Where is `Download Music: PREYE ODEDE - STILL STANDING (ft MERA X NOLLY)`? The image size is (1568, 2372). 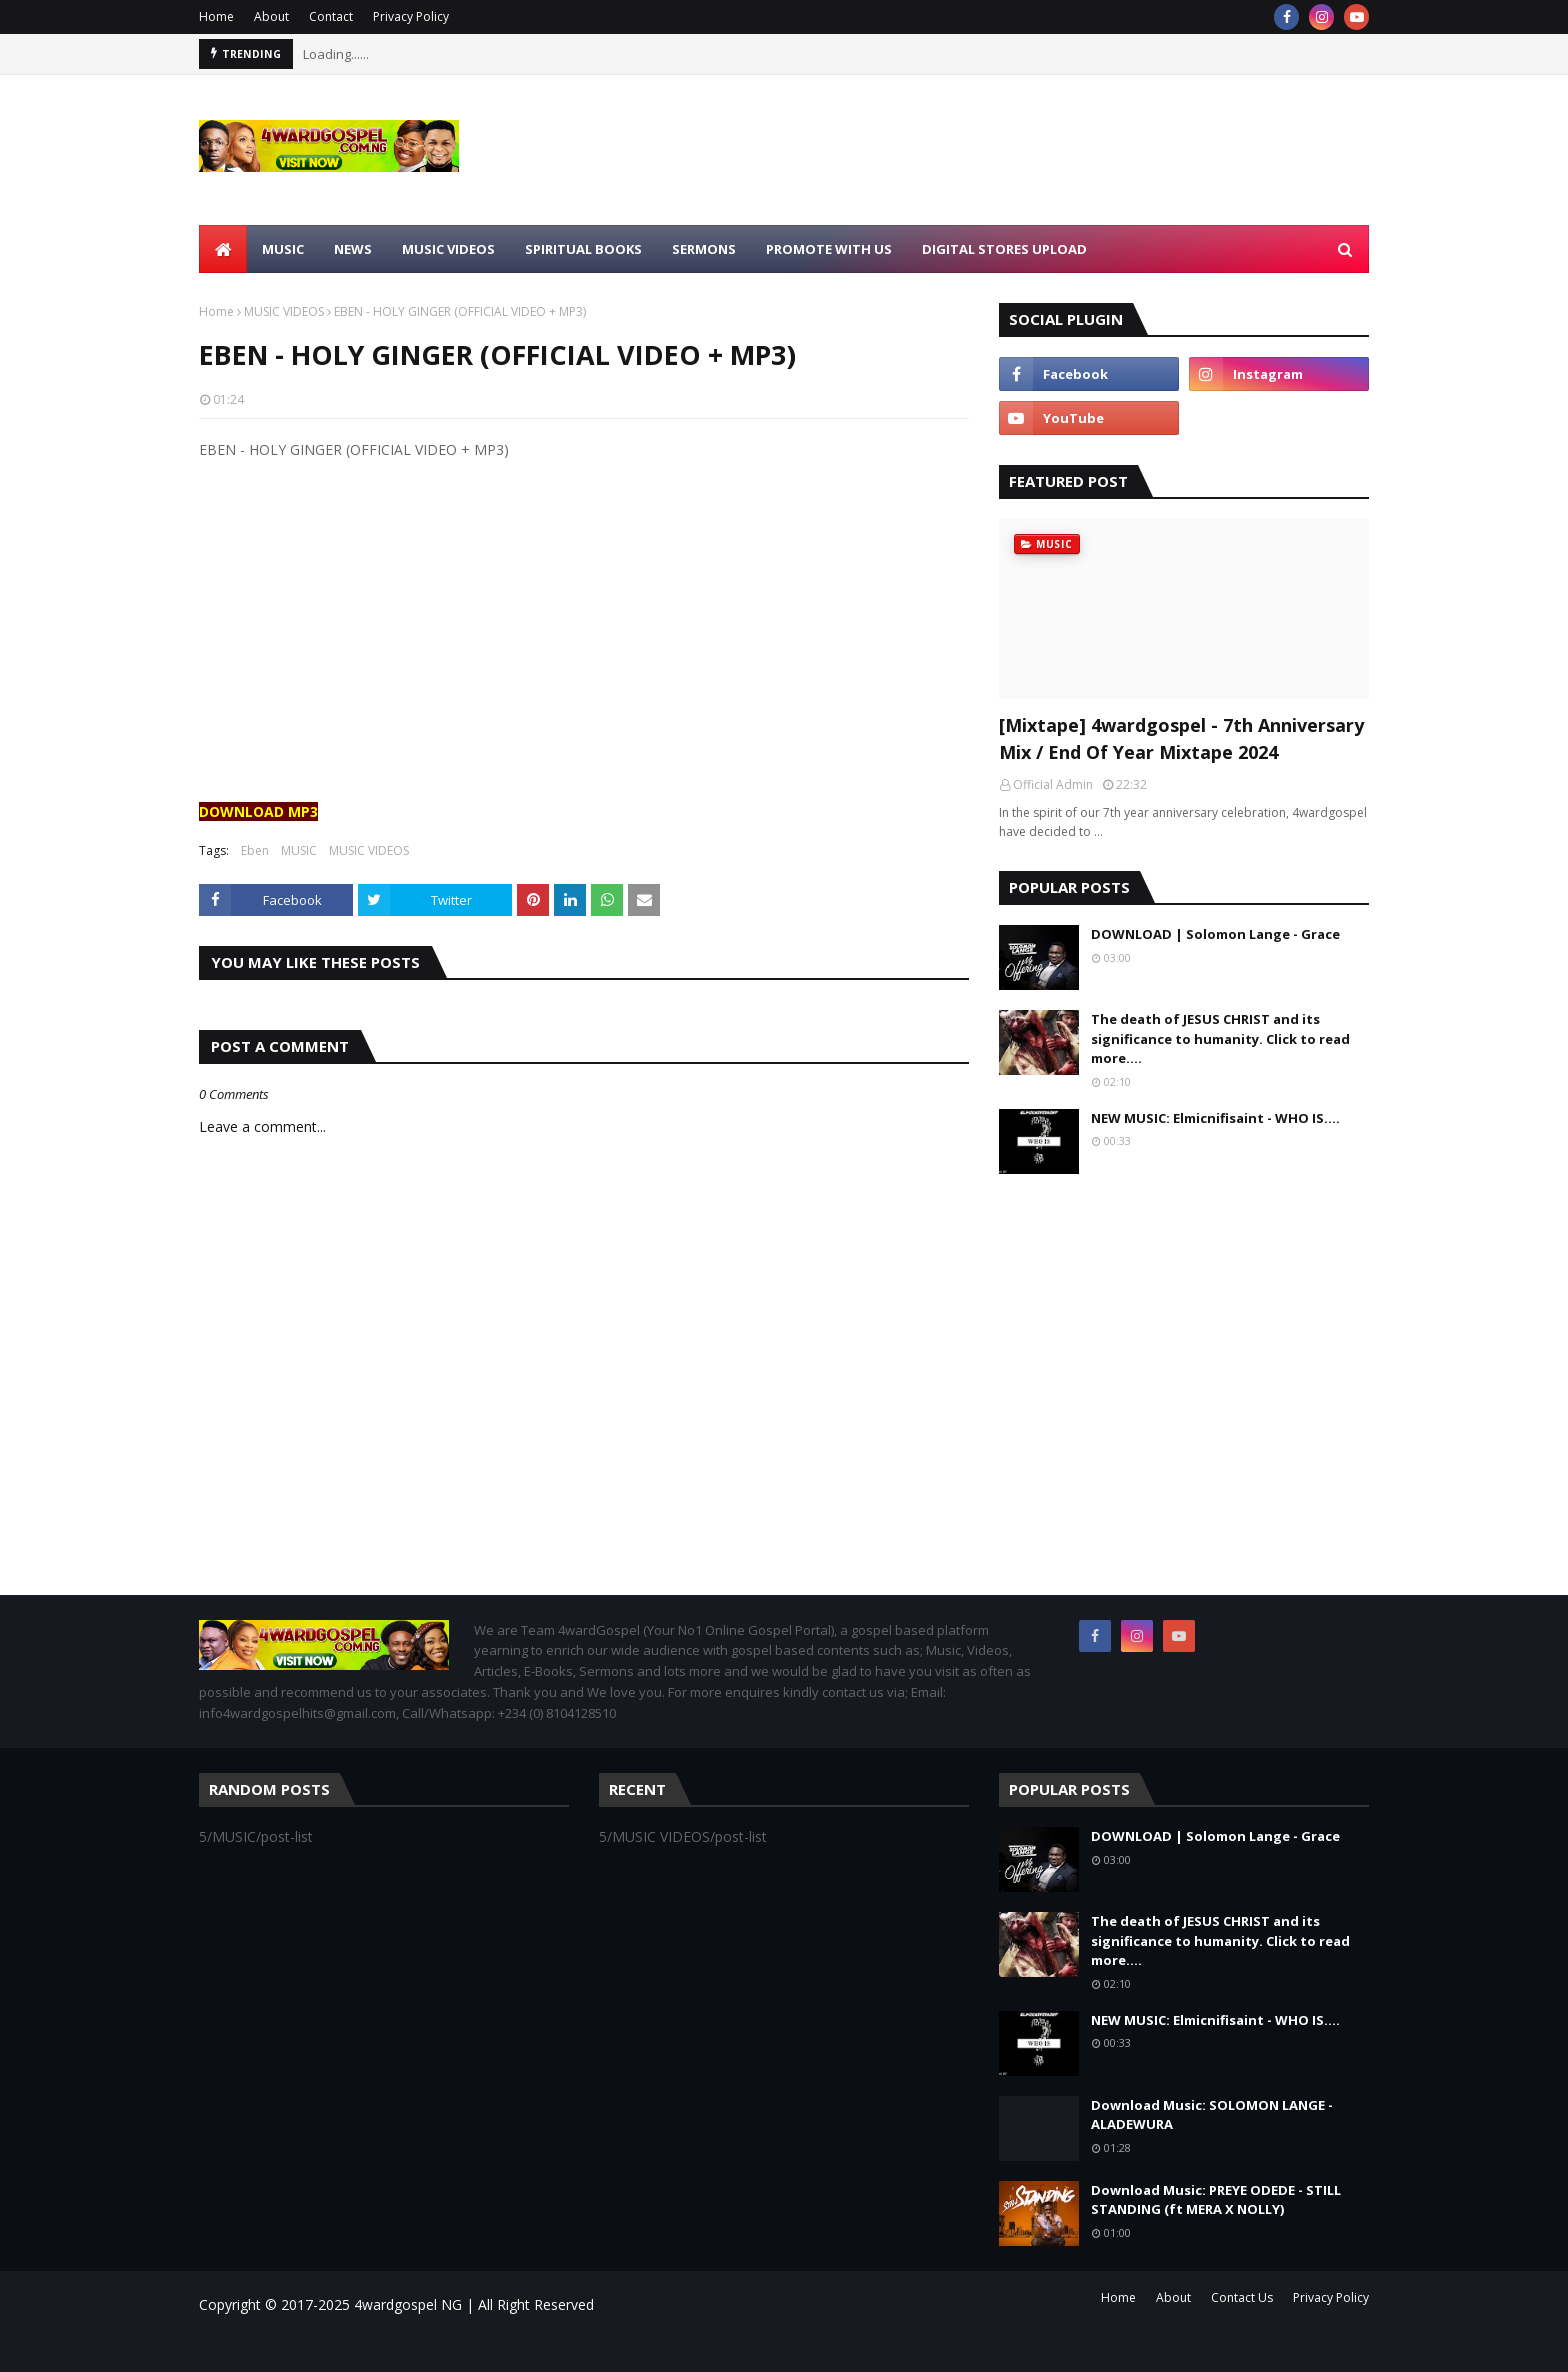
Download Music: PREYE ODEDE - STILL STANDING (ft MERA X NOLLY) is located at coordinates (1216, 2200).